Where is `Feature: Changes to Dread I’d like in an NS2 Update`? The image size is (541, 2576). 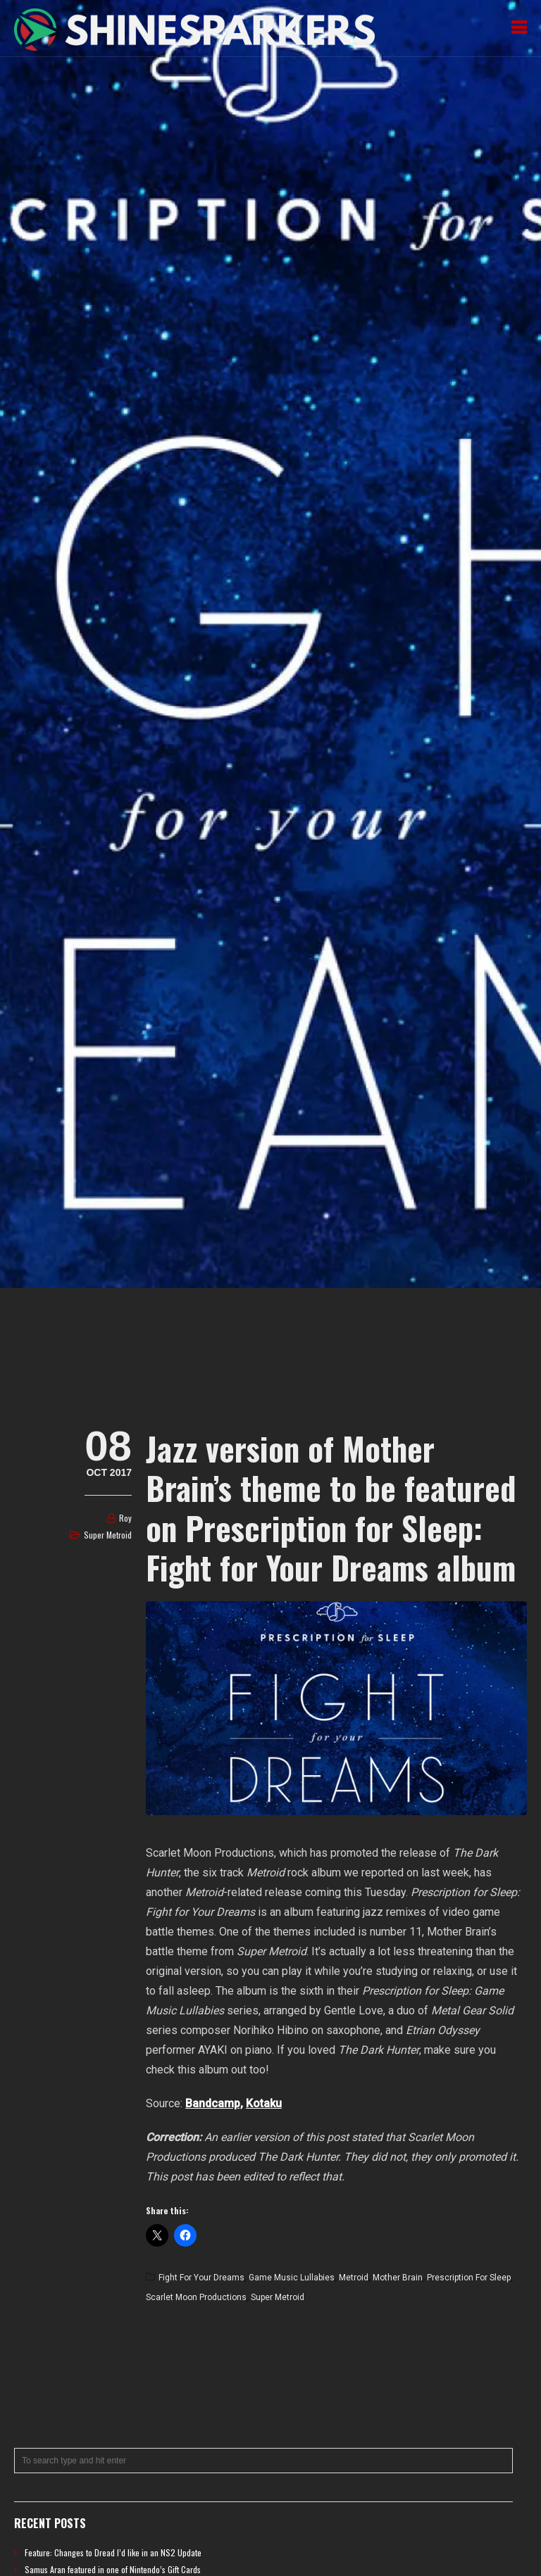
Feature: Changes to Dread I’d like in an NS2 Update is located at coordinates (113, 2552).